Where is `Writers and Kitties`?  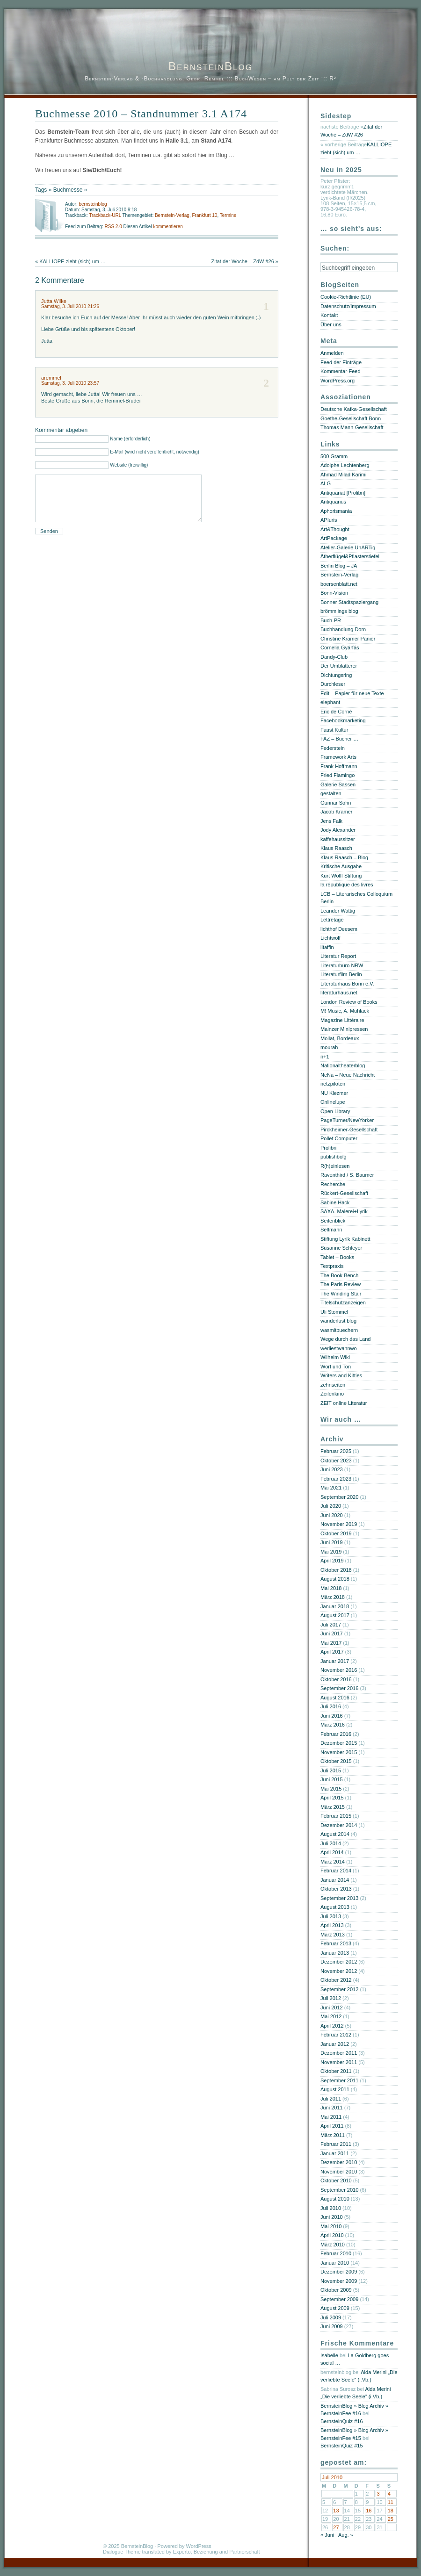
Writers and Kitties is located at coordinates (341, 1375).